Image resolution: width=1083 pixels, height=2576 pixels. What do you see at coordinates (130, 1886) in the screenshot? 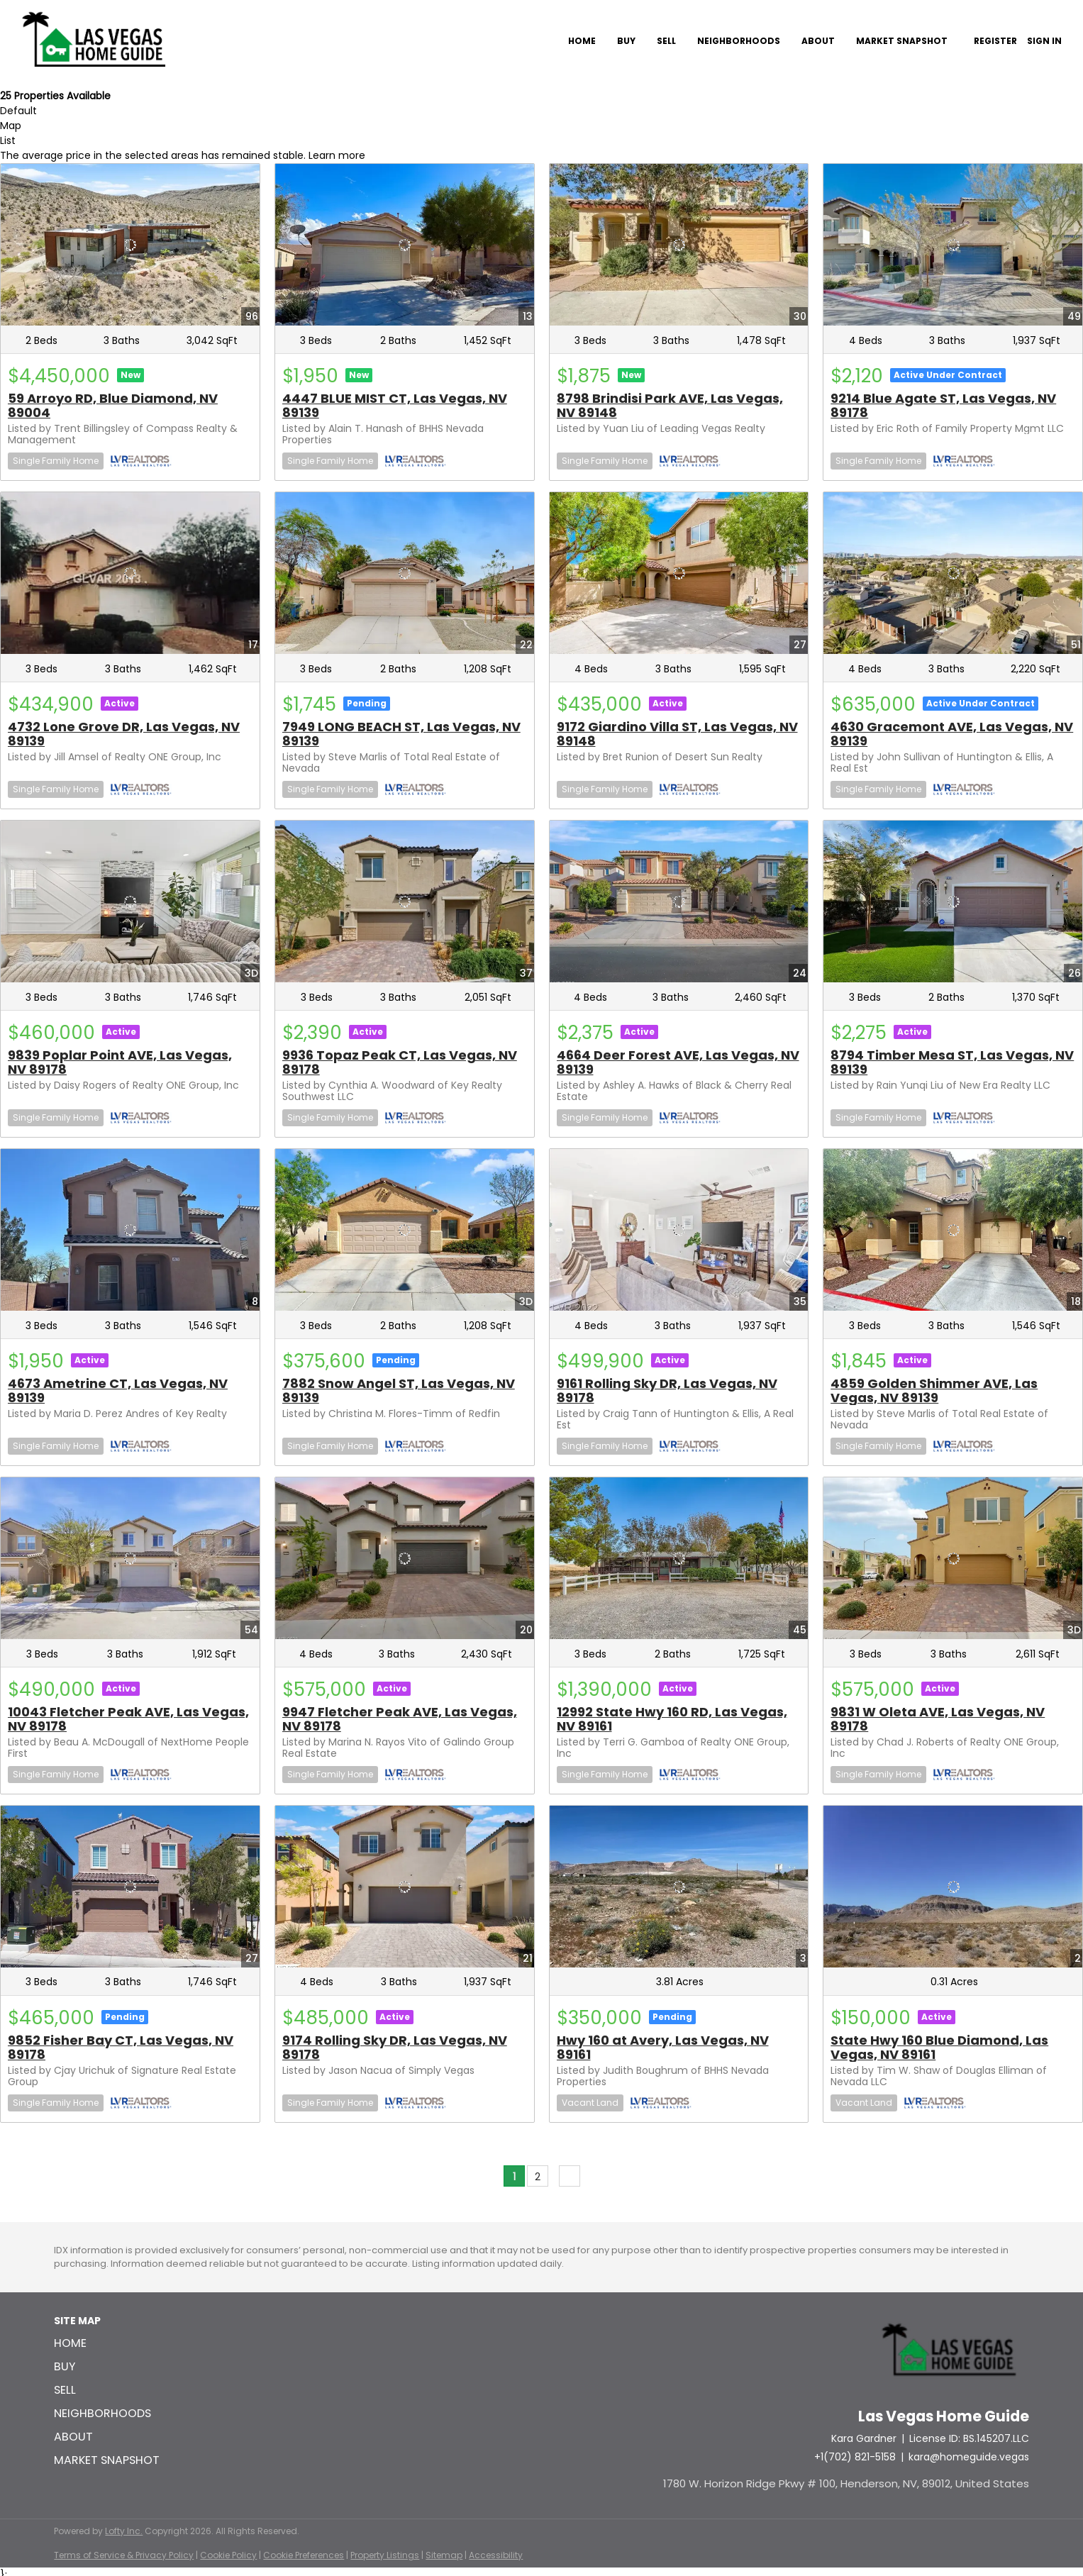
I see `[9852 Fisher Bay CT, Las Vegas, NV 89178]` at bounding box center [130, 1886].